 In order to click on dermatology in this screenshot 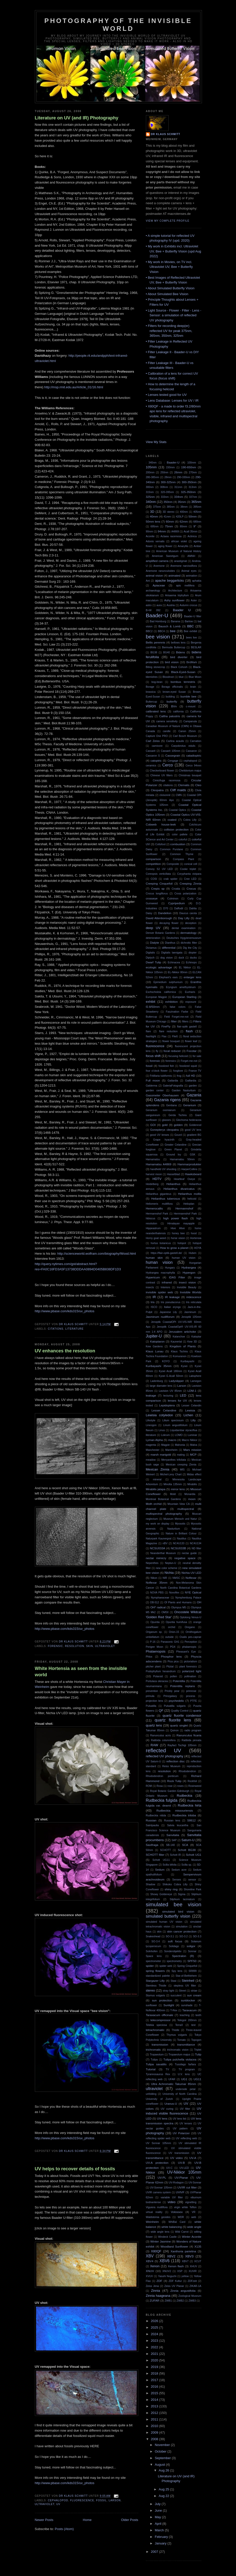, I will do `click(188, 932)`.